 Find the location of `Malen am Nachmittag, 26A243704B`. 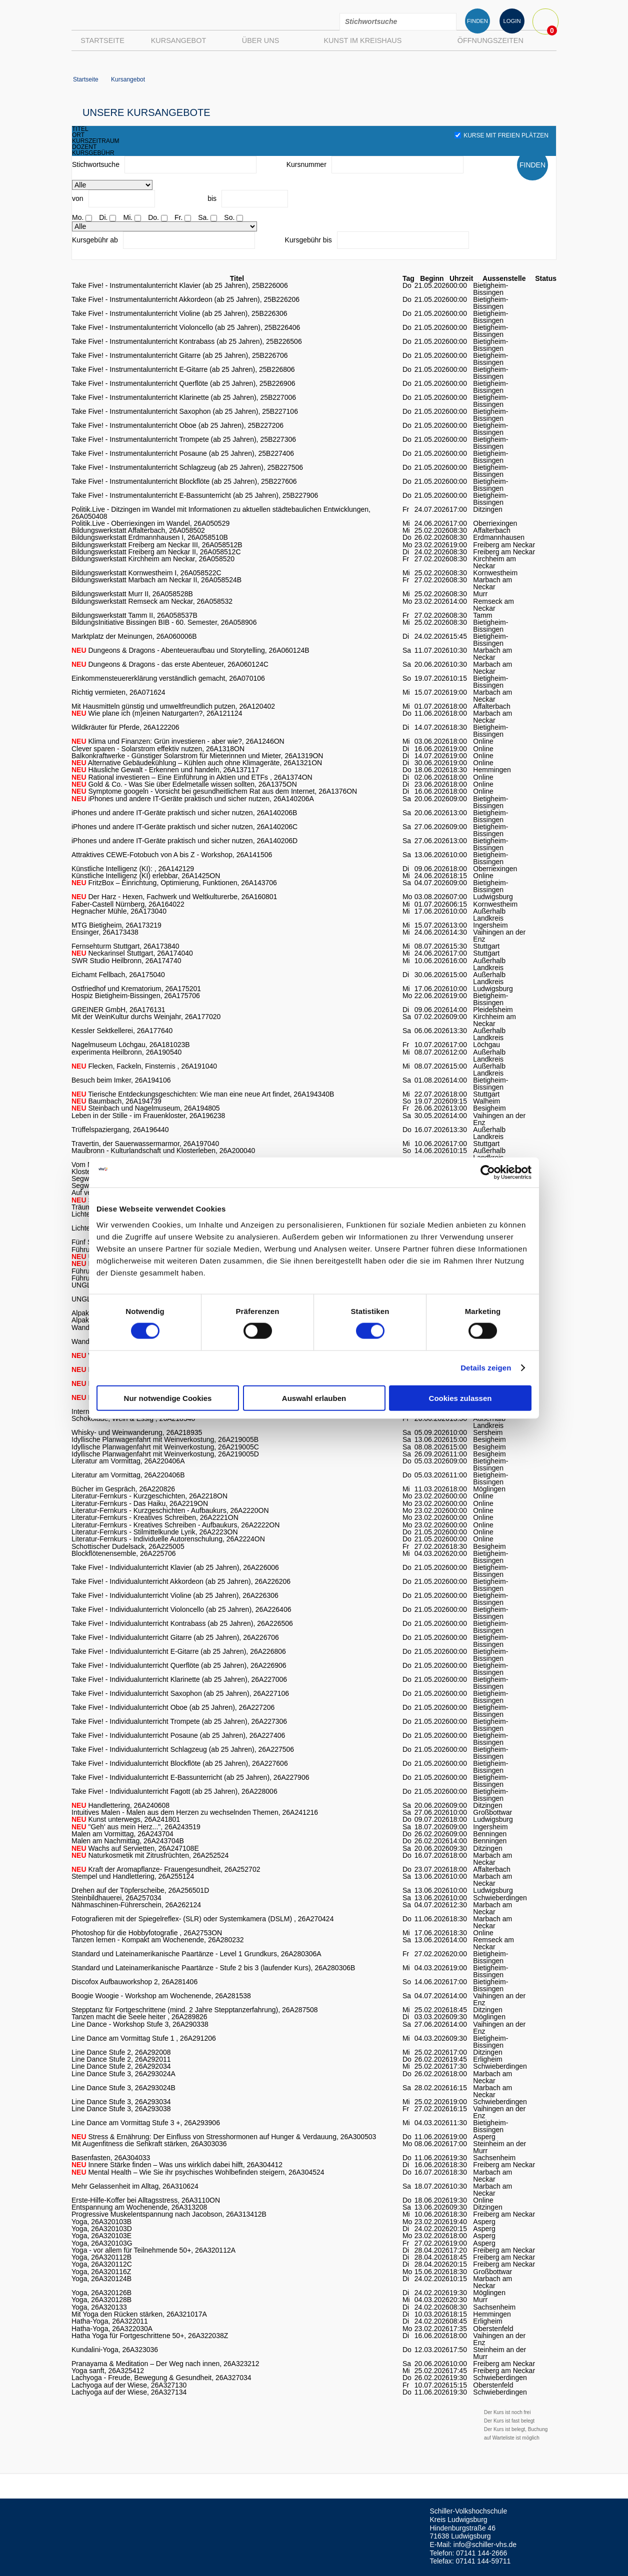

Malen am Nachmittag, 26A243704B is located at coordinates (128, 1841).